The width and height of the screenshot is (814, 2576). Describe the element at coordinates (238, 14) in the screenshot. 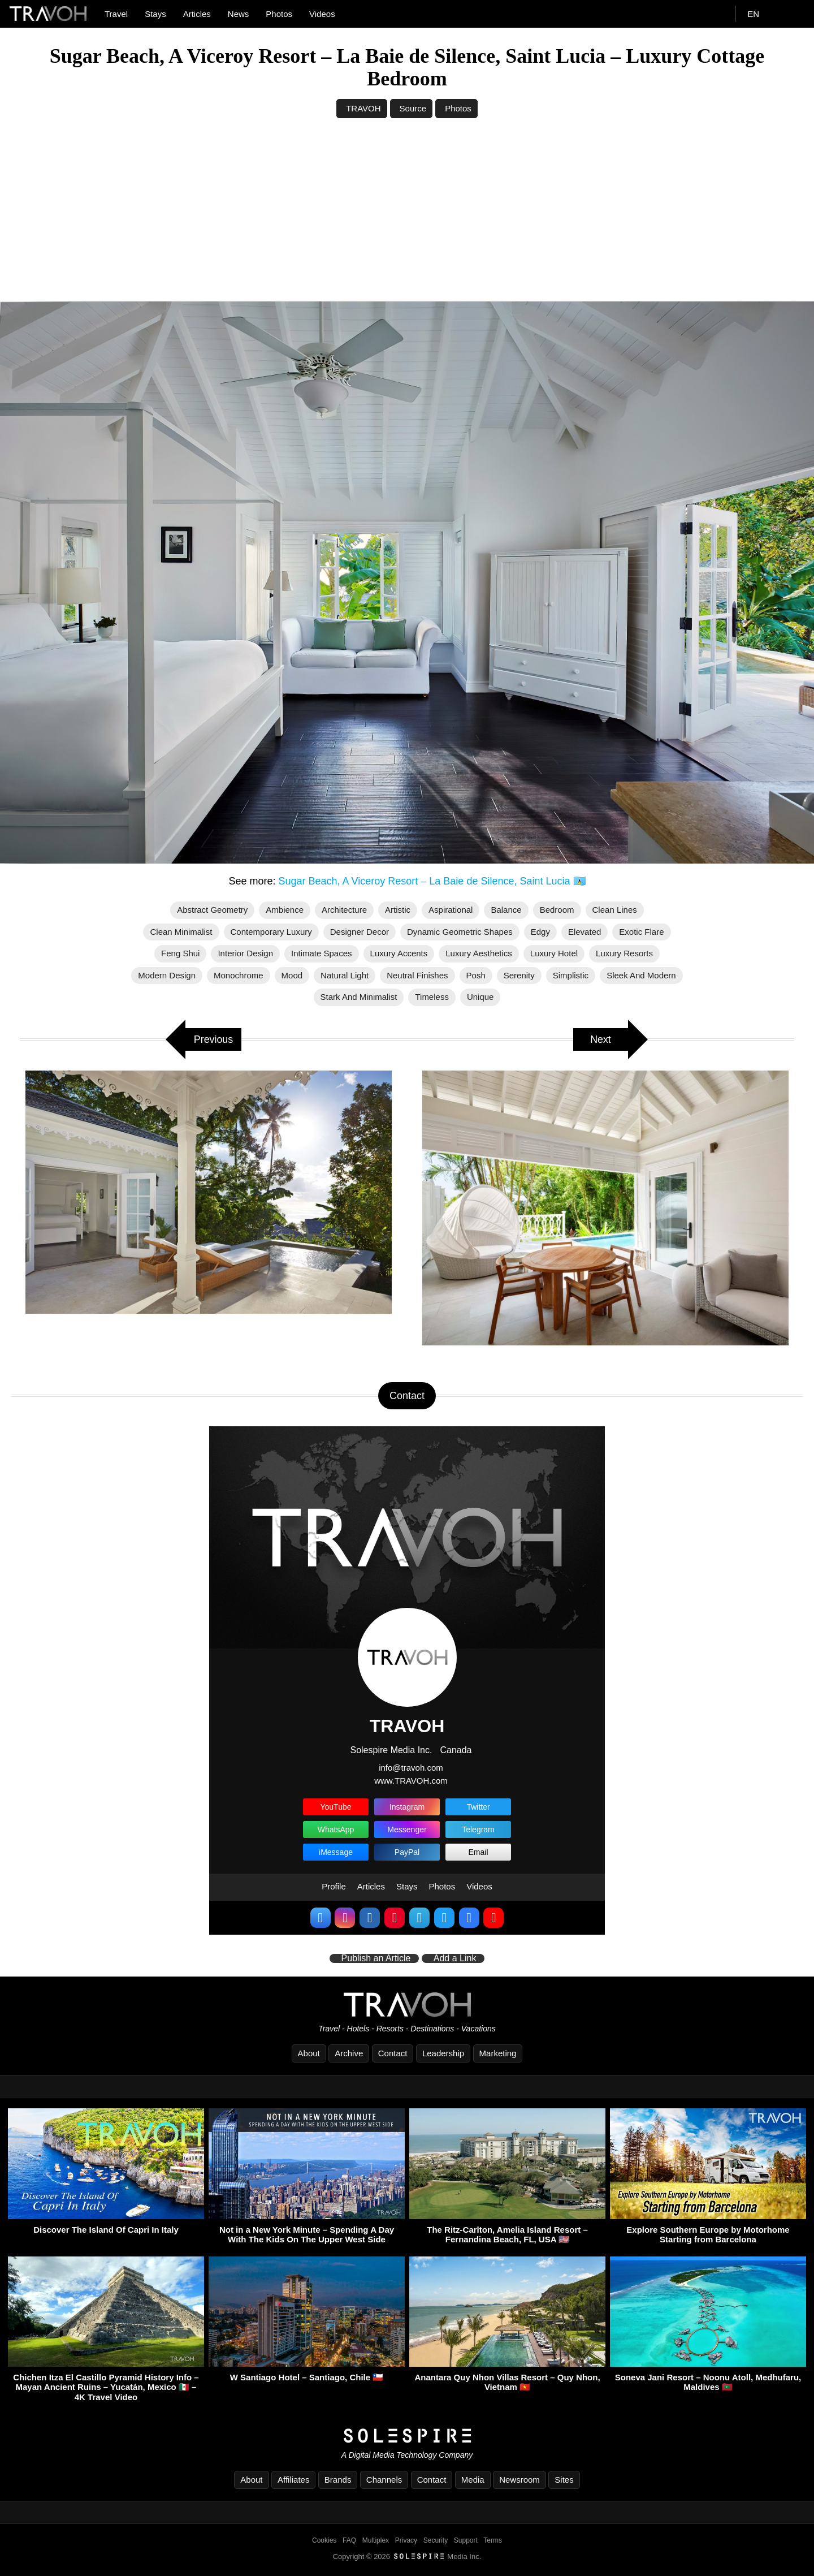

I see `News` at that location.